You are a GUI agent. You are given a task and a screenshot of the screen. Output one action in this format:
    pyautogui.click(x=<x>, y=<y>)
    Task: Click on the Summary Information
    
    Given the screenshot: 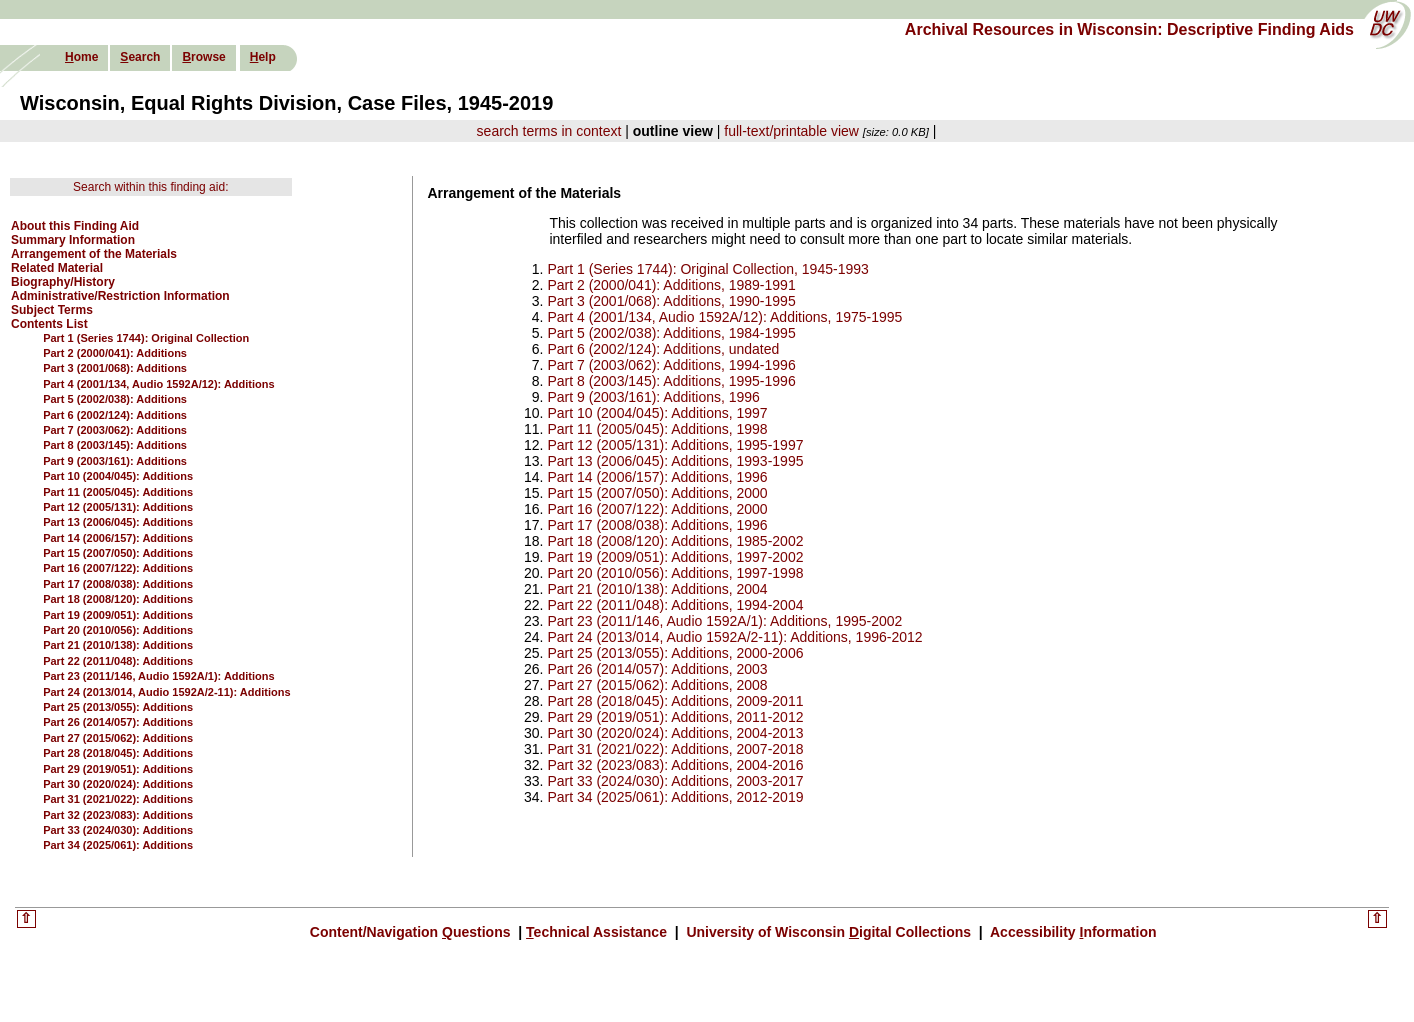 What is the action you would take?
    pyautogui.click(x=73, y=240)
    